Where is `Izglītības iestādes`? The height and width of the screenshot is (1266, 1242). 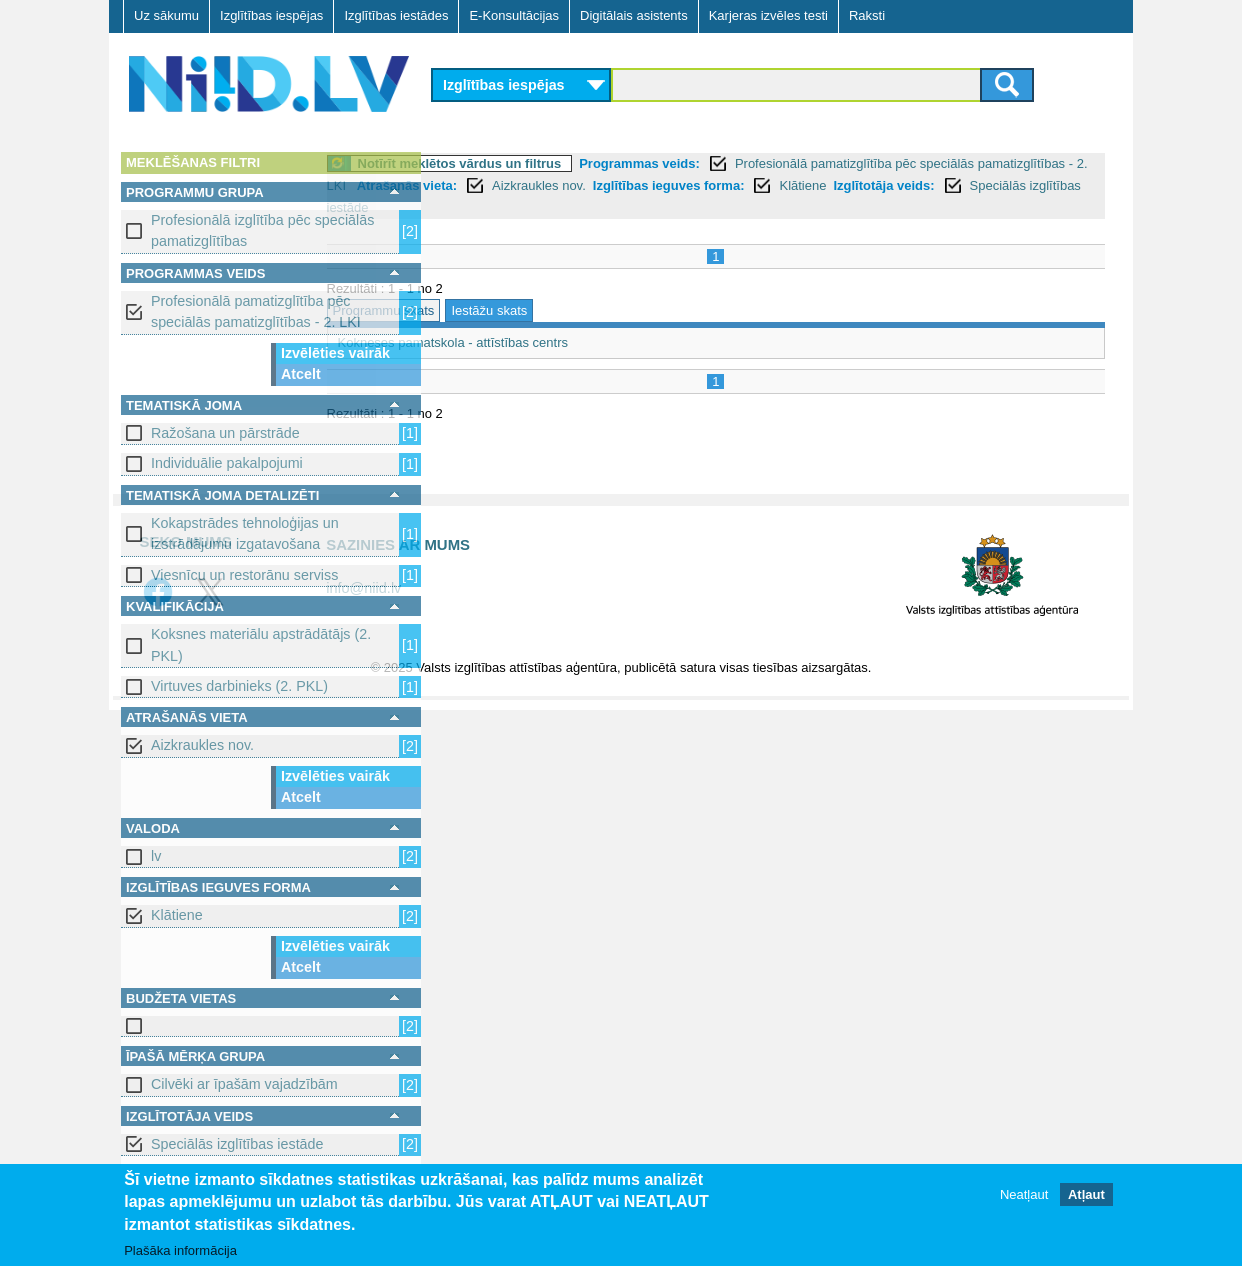
Izglītības iestādes is located at coordinates (396, 15).